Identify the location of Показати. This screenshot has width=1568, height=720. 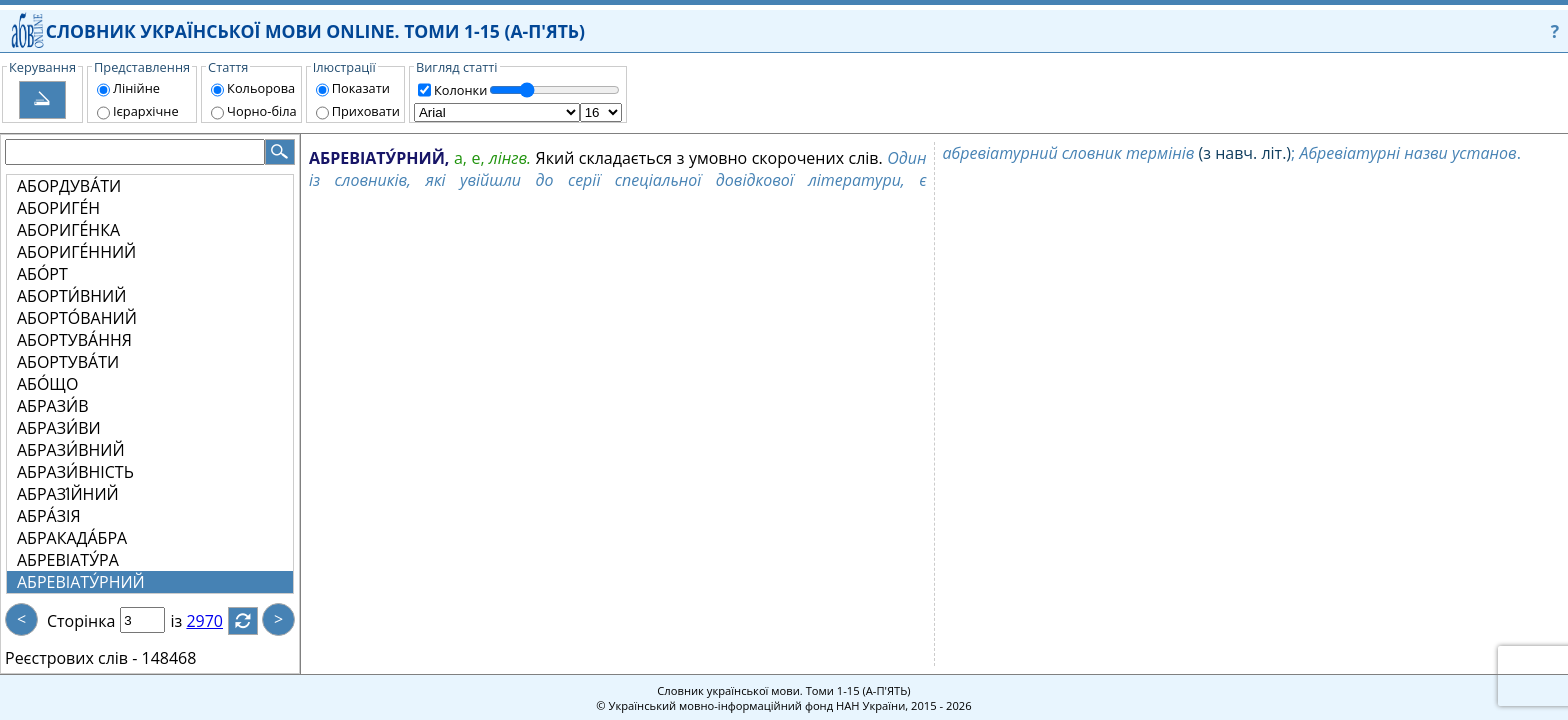
(361, 88).